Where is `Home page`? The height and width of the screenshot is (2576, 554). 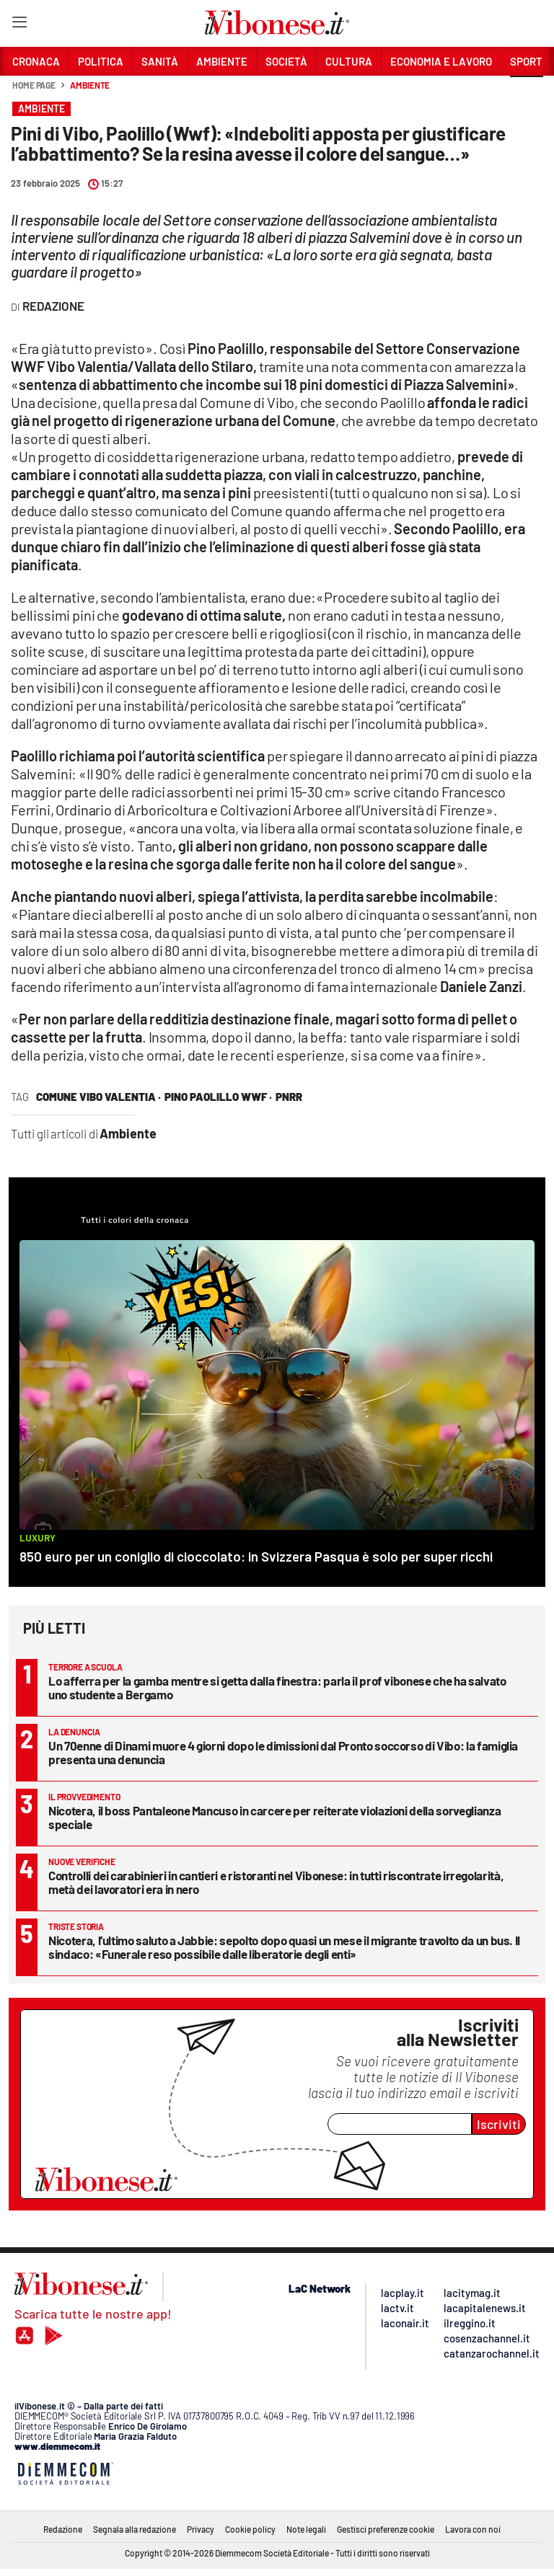 Home page is located at coordinates (34, 85).